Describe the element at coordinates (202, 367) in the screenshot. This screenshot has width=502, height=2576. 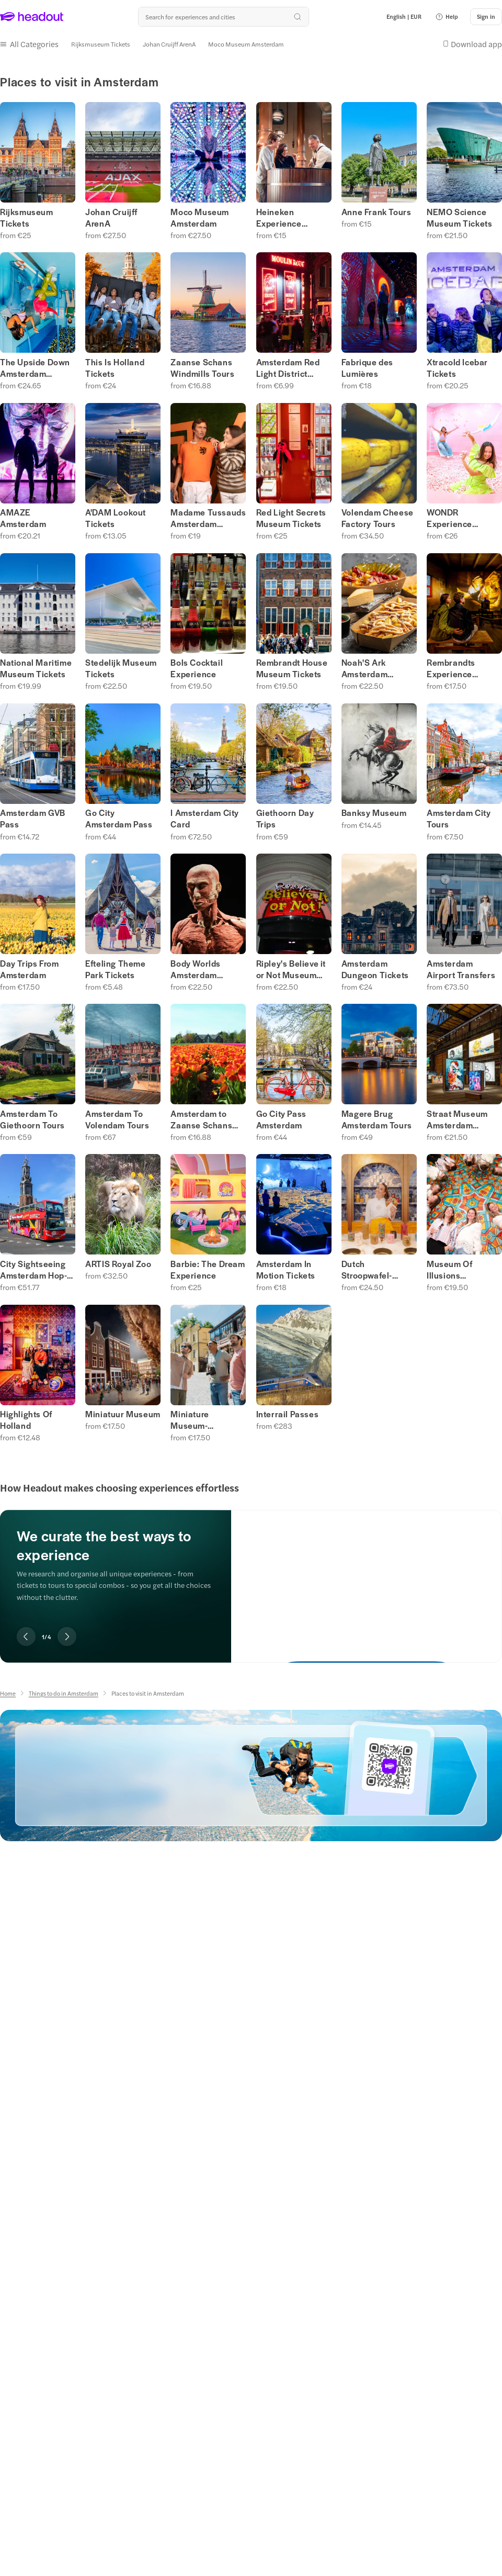
I see `Zaanse Schans Windmills Tours` at that location.